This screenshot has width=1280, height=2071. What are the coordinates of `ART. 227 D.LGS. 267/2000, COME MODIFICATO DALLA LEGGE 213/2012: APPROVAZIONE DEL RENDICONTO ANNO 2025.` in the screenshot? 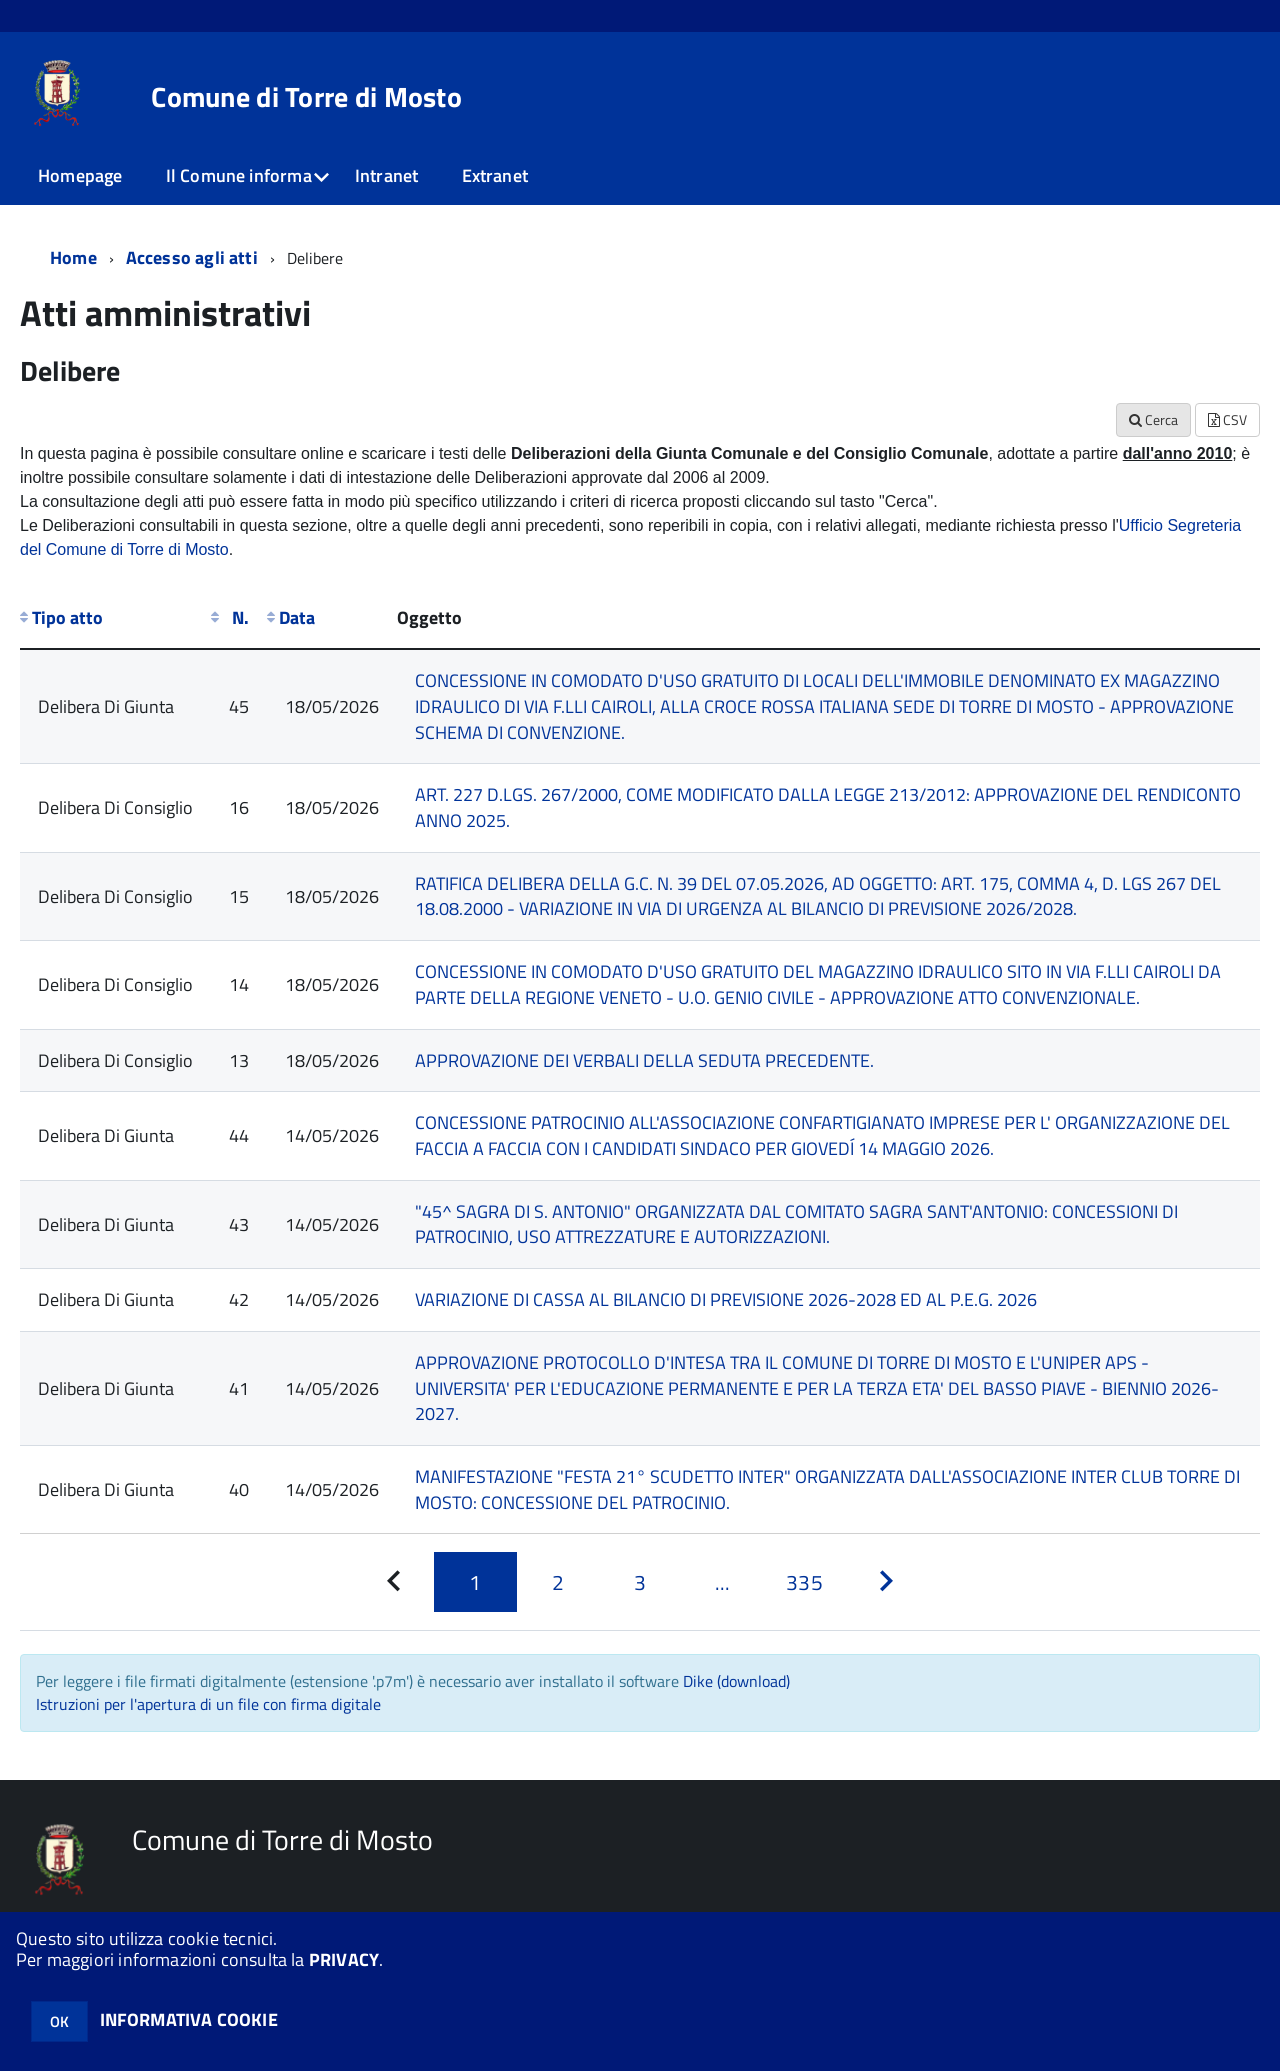 It's located at (828, 807).